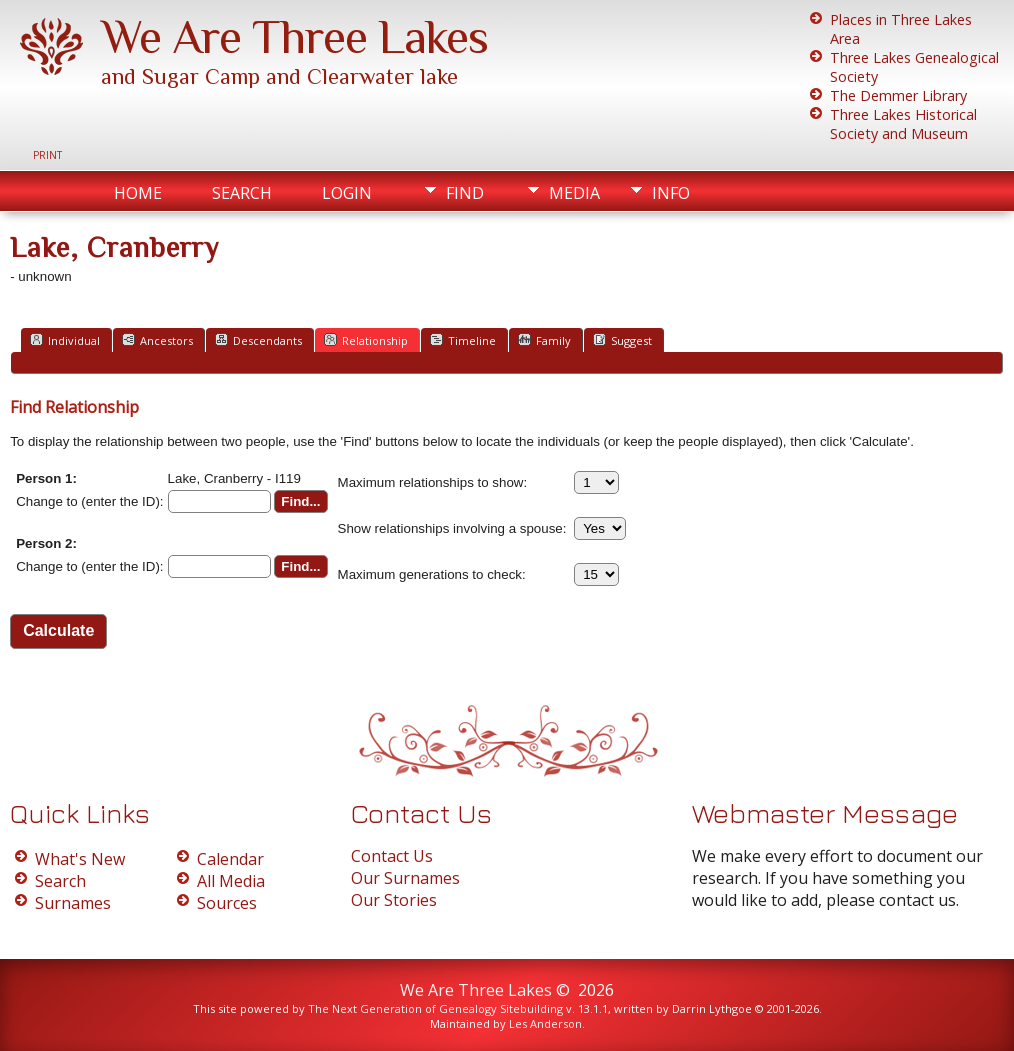  Describe the element at coordinates (227, 903) in the screenshot. I see `Sources` at that location.